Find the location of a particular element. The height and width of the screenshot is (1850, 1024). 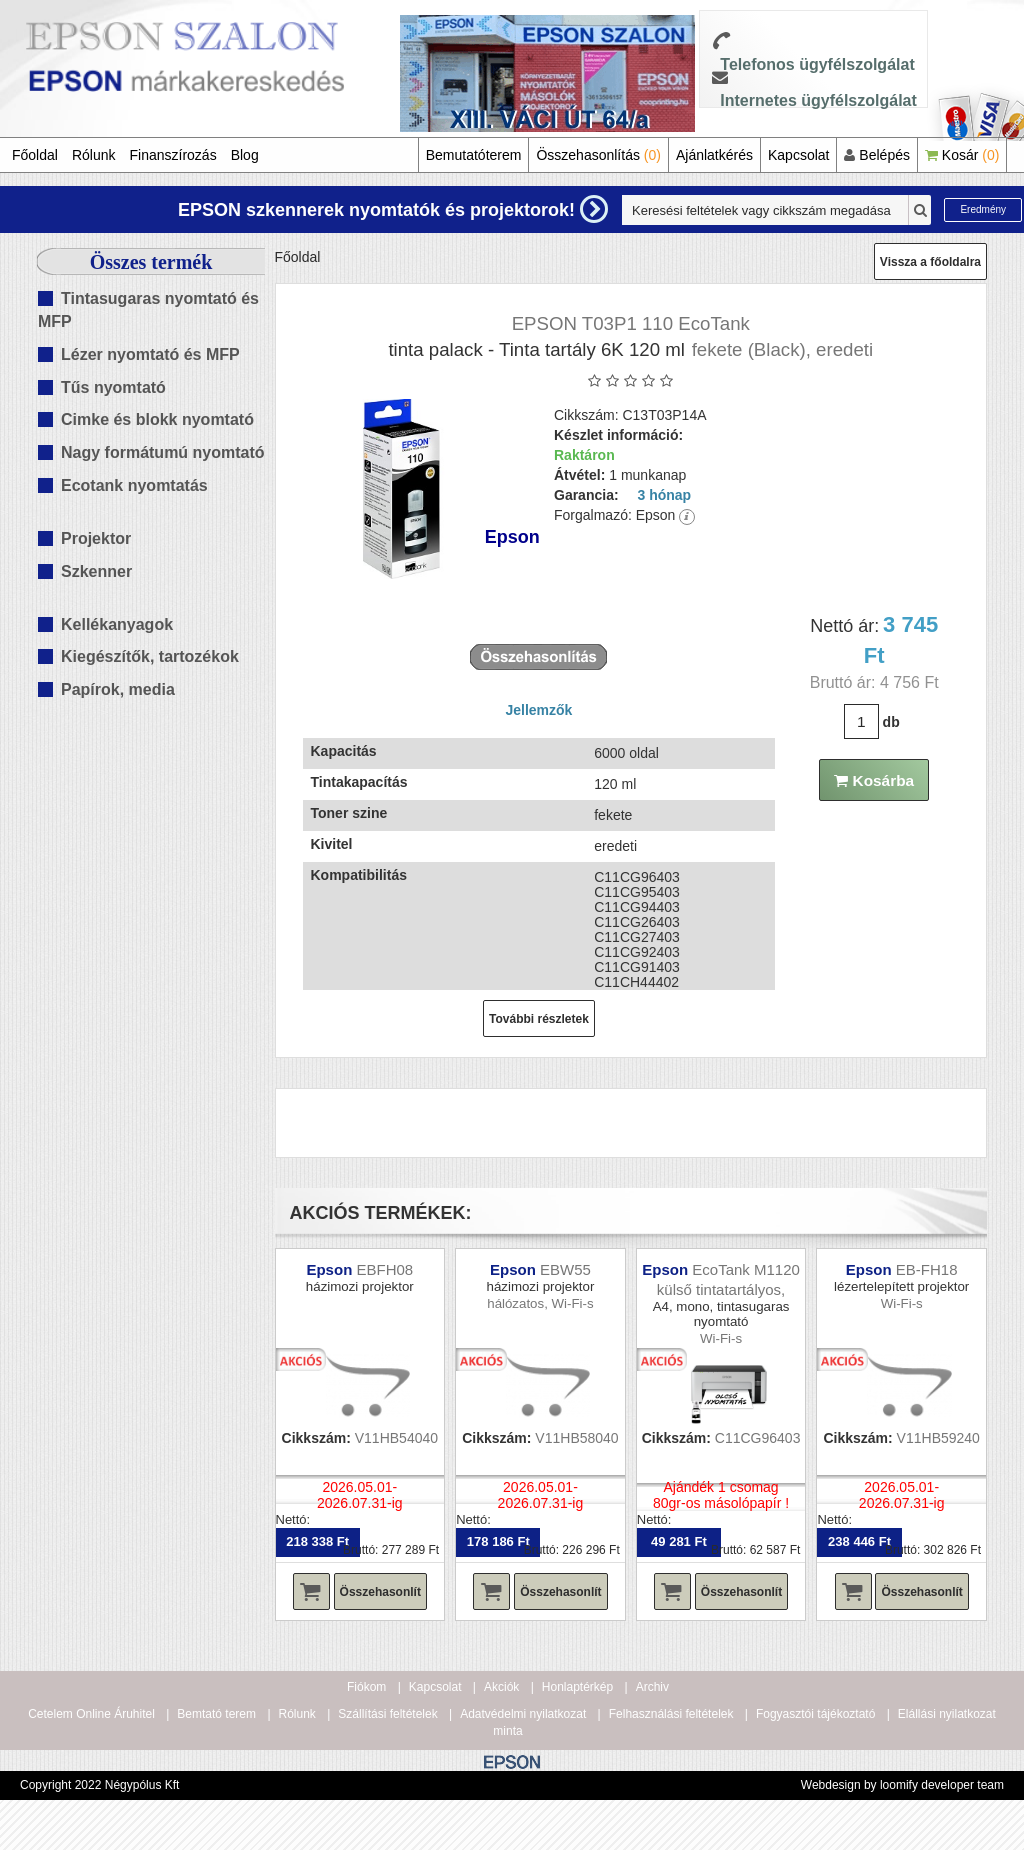

További részletek is located at coordinates (539, 1019).